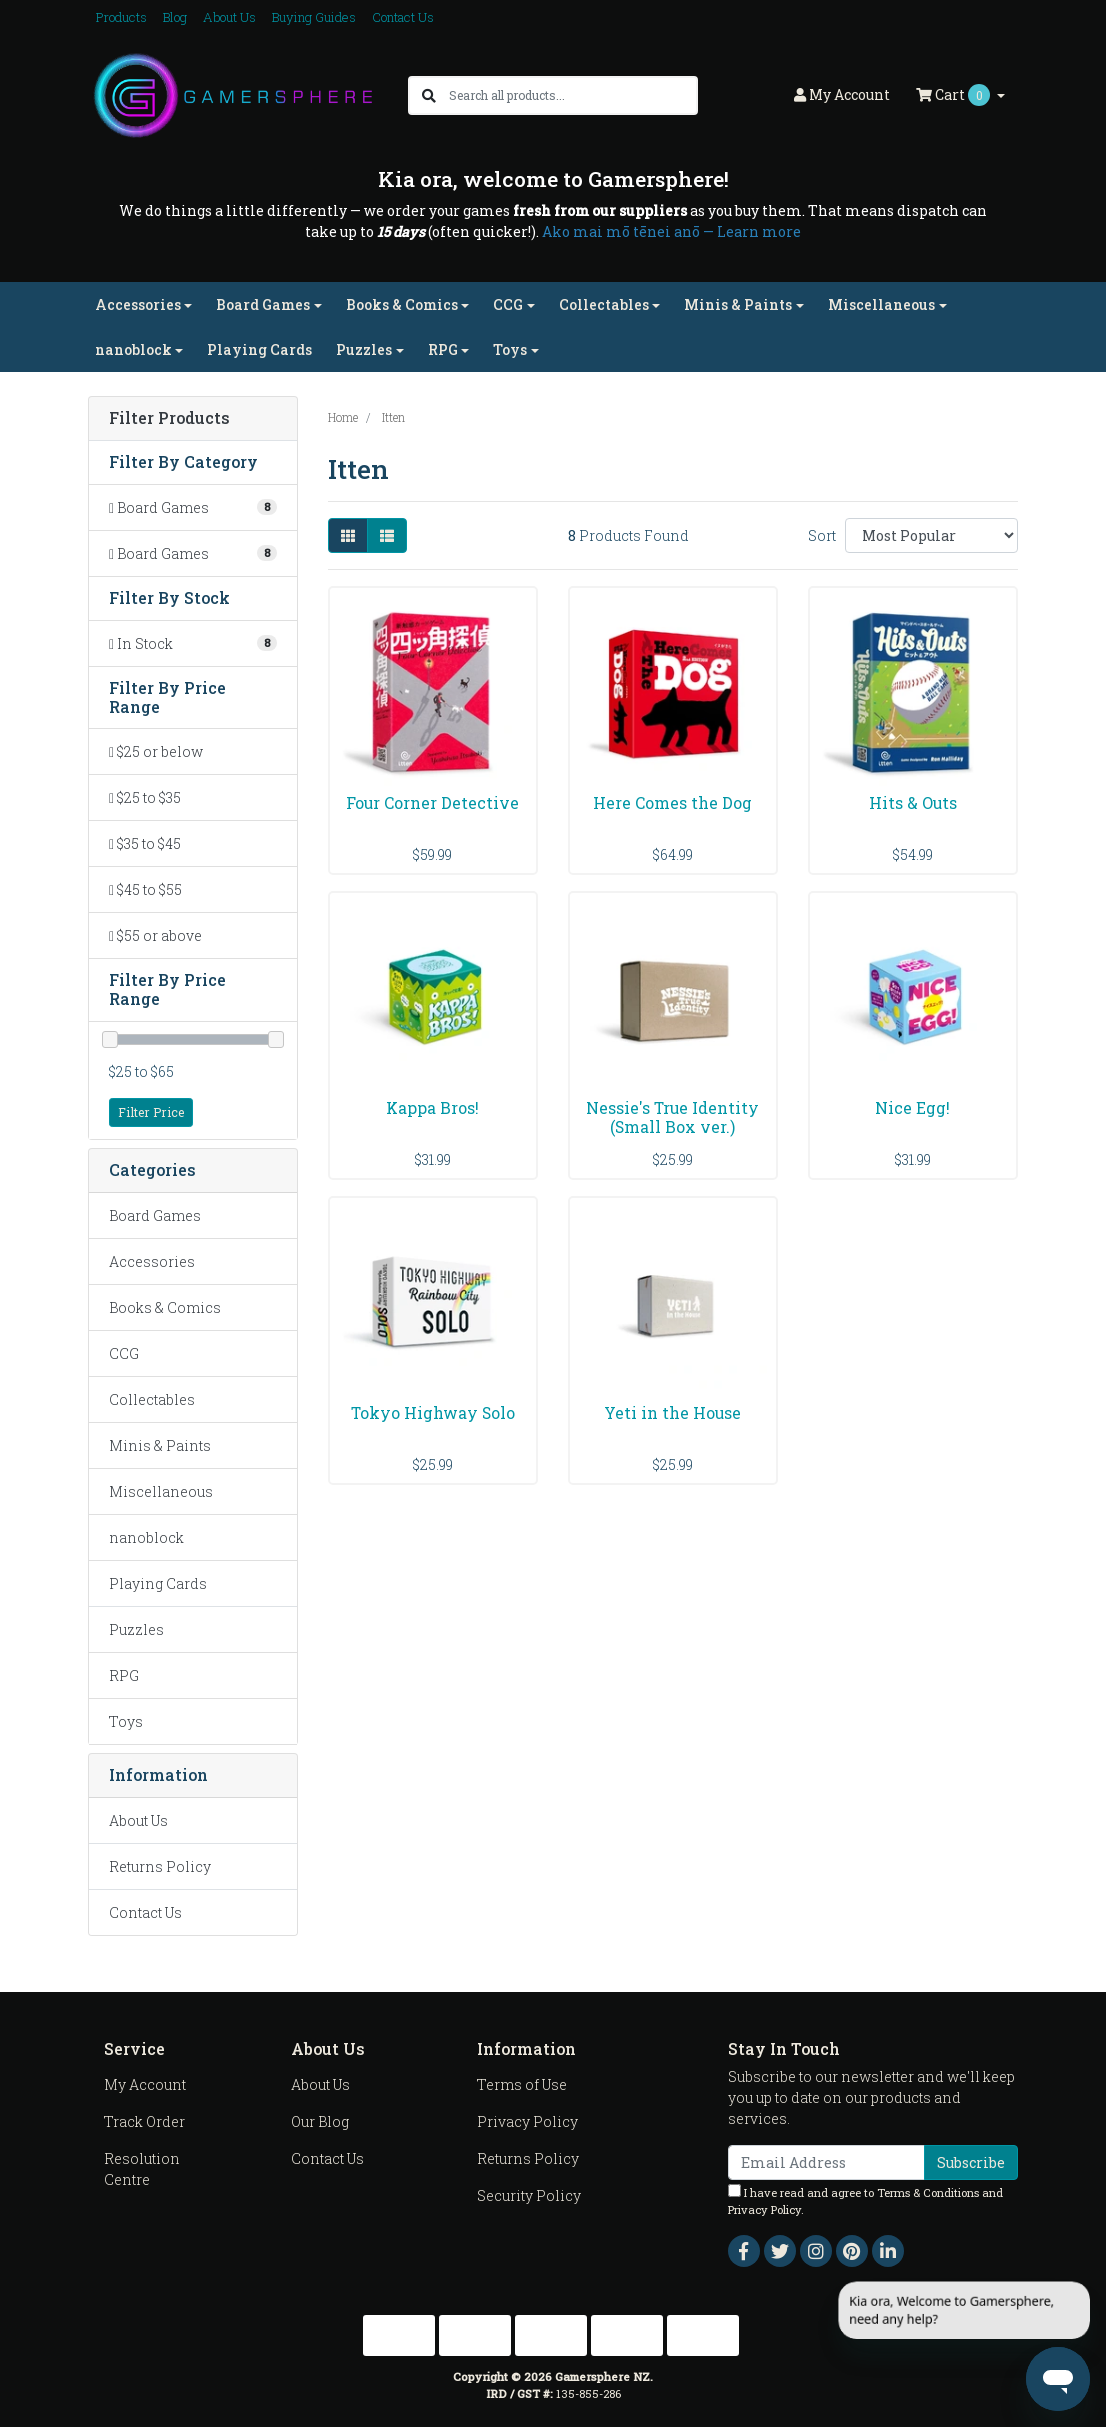 The image size is (1106, 2427). Describe the element at coordinates (928, 2192) in the screenshot. I see `Terms & Conditions` at that location.